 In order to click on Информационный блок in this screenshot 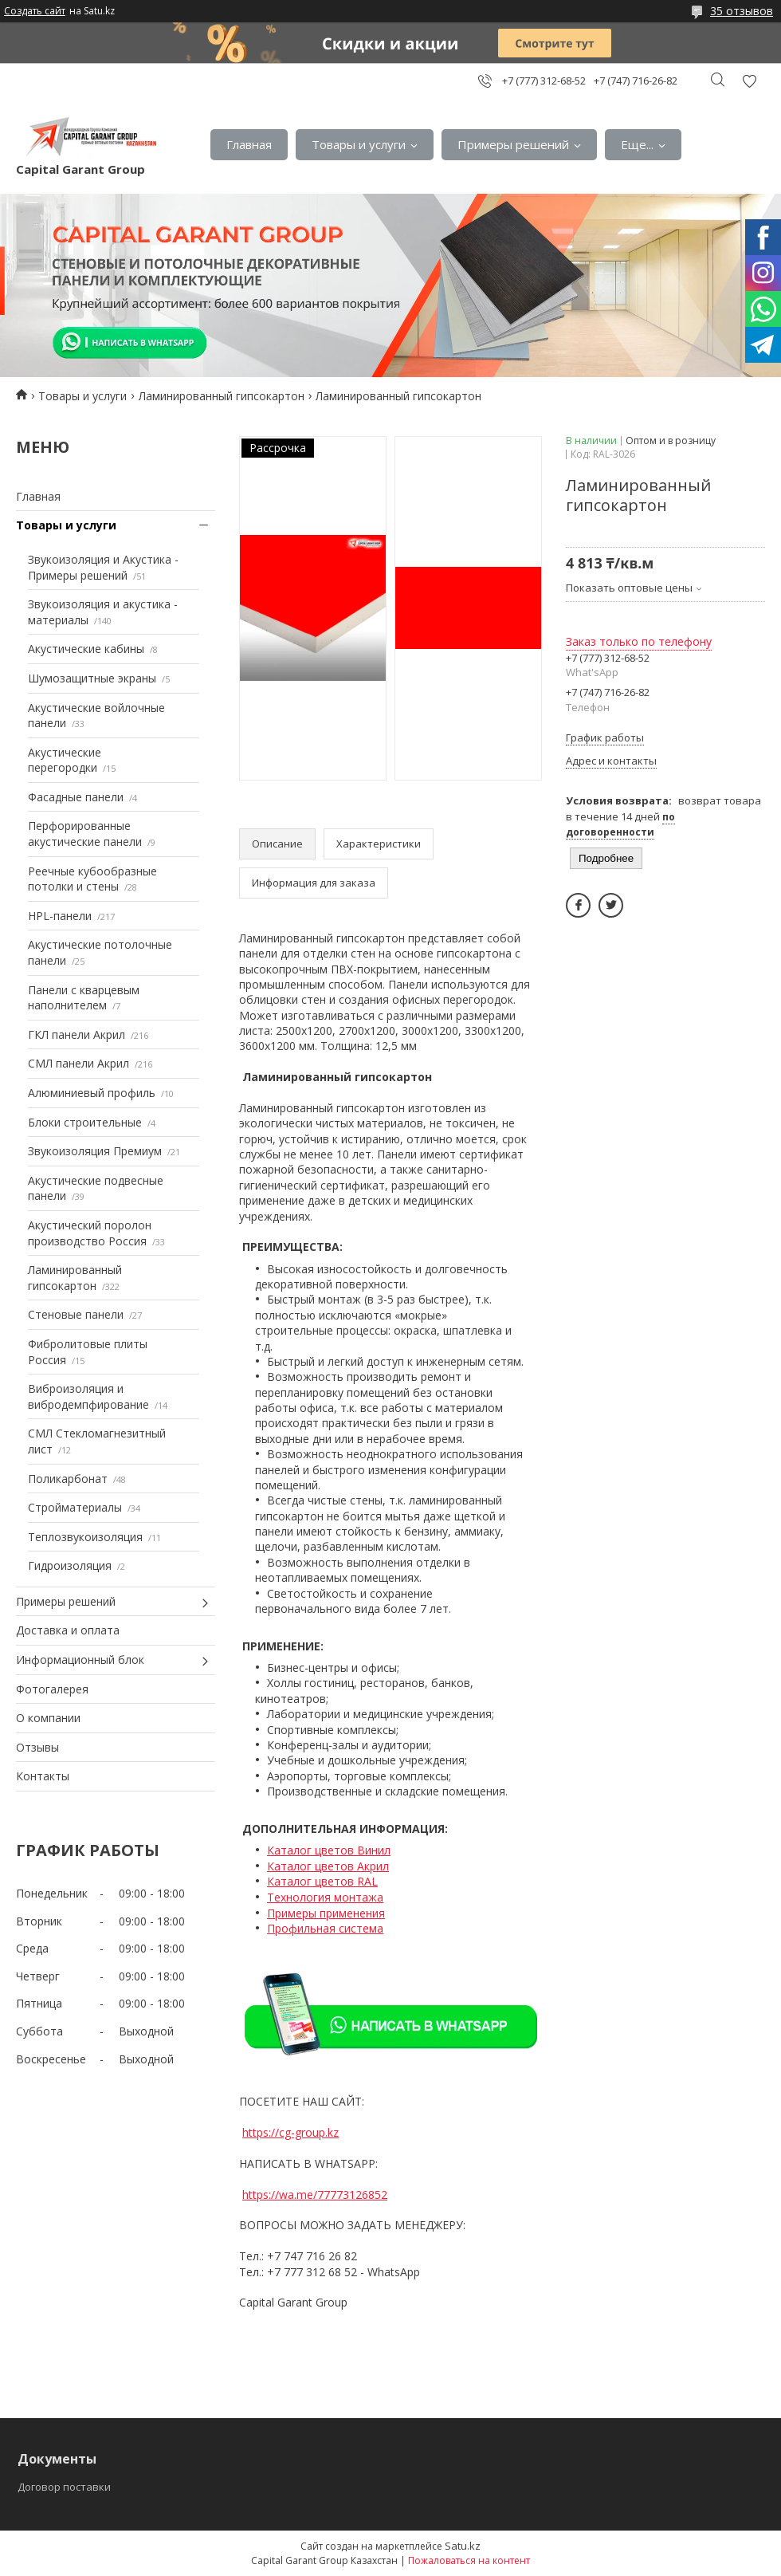, I will do `click(80, 1659)`.